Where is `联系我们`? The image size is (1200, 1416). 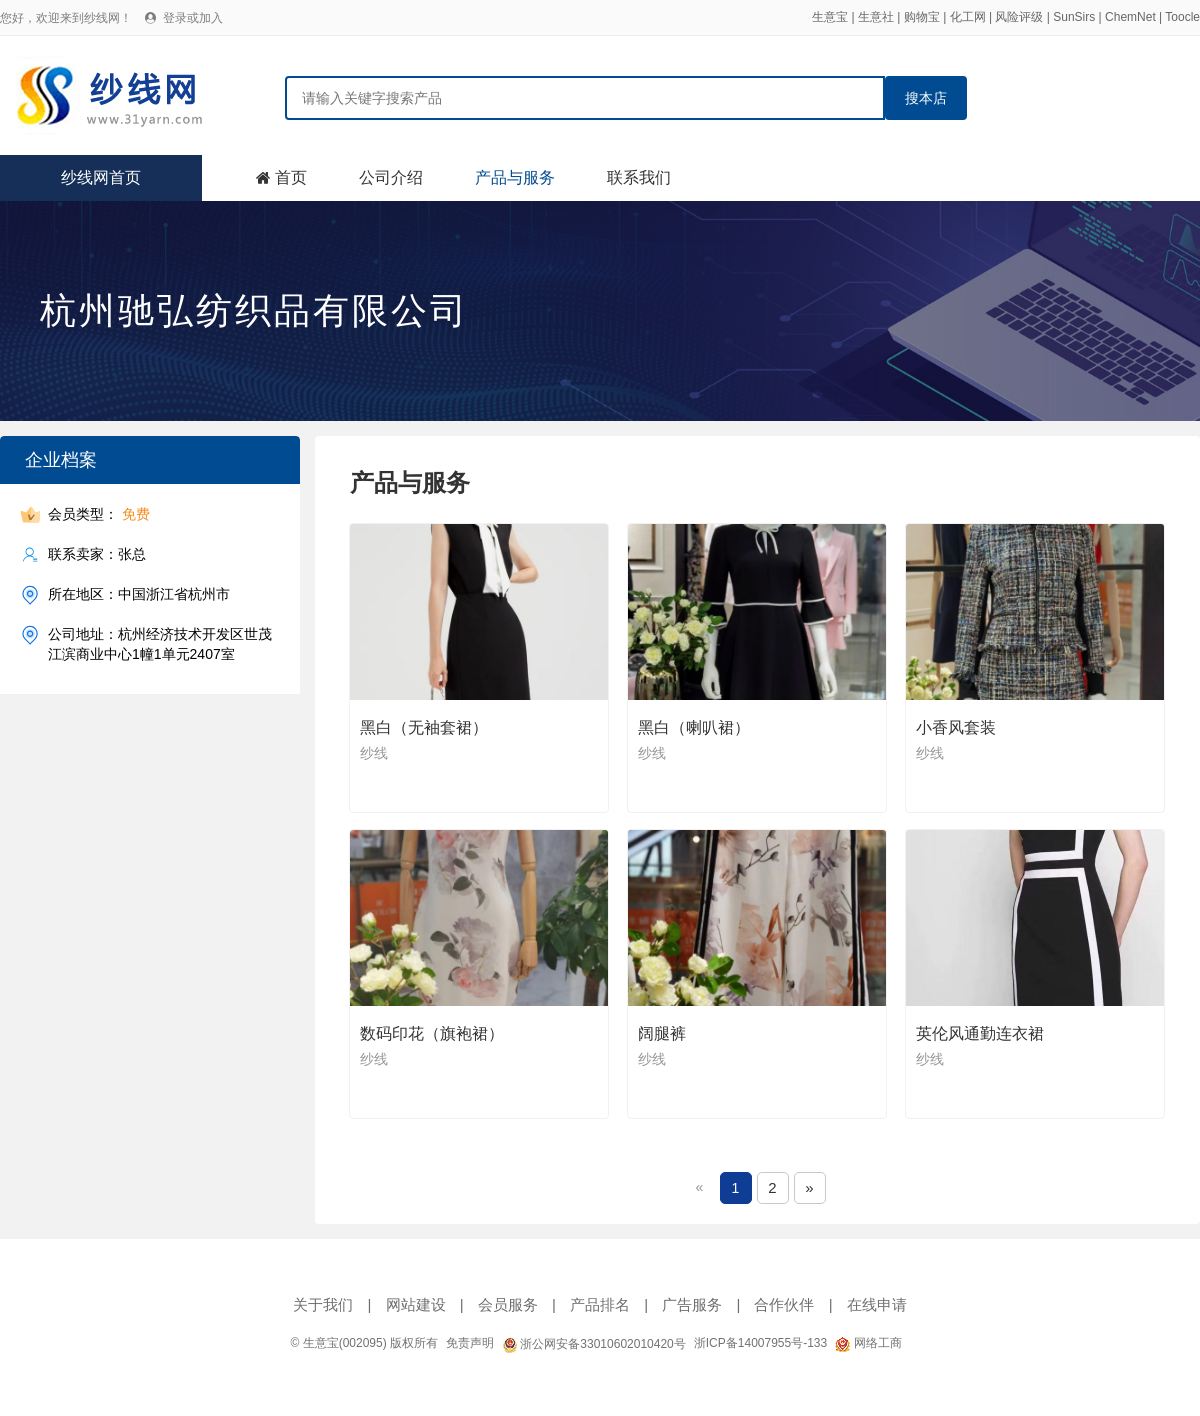
联系我们 is located at coordinates (639, 177).